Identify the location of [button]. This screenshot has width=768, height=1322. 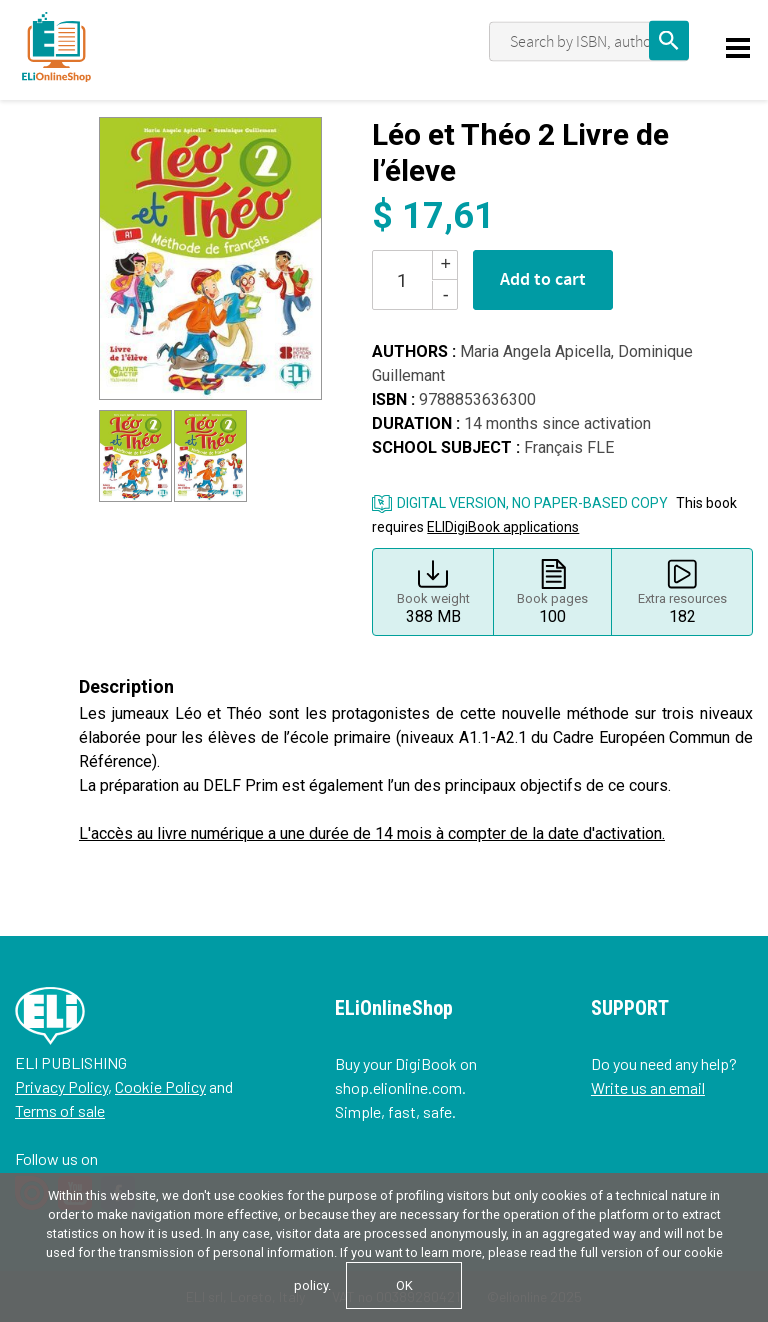
(122, 259).